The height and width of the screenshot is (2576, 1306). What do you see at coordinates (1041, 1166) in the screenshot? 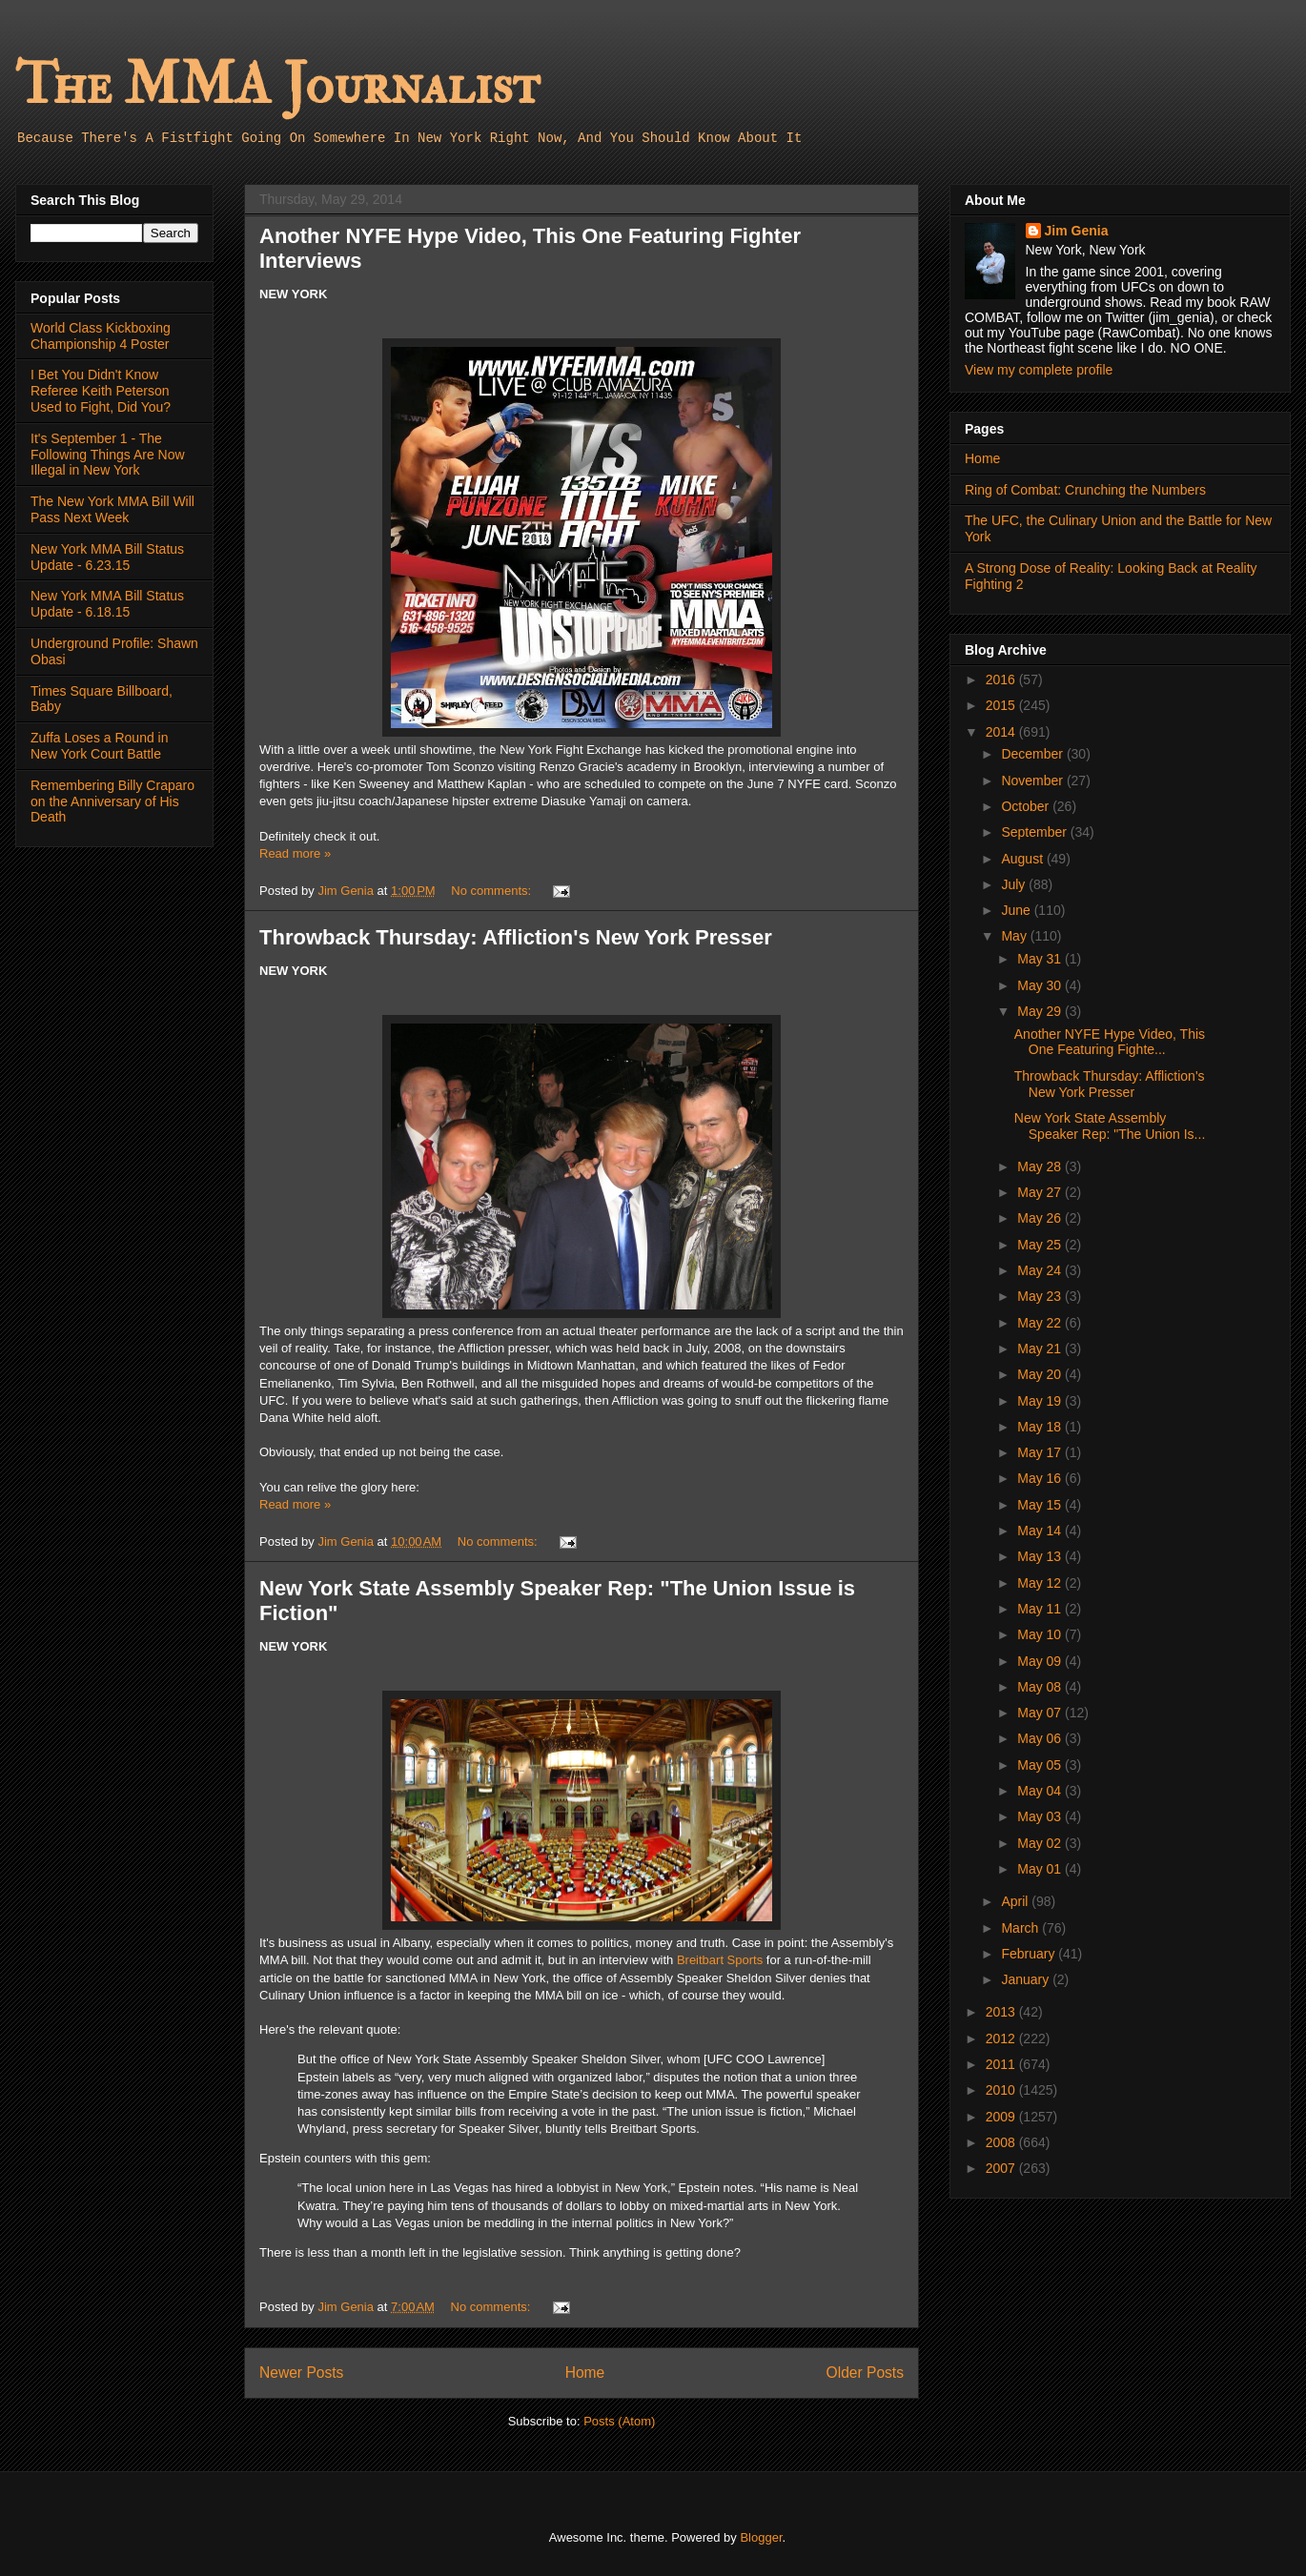
I see `May 28` at bounding box center [1041, 1166].